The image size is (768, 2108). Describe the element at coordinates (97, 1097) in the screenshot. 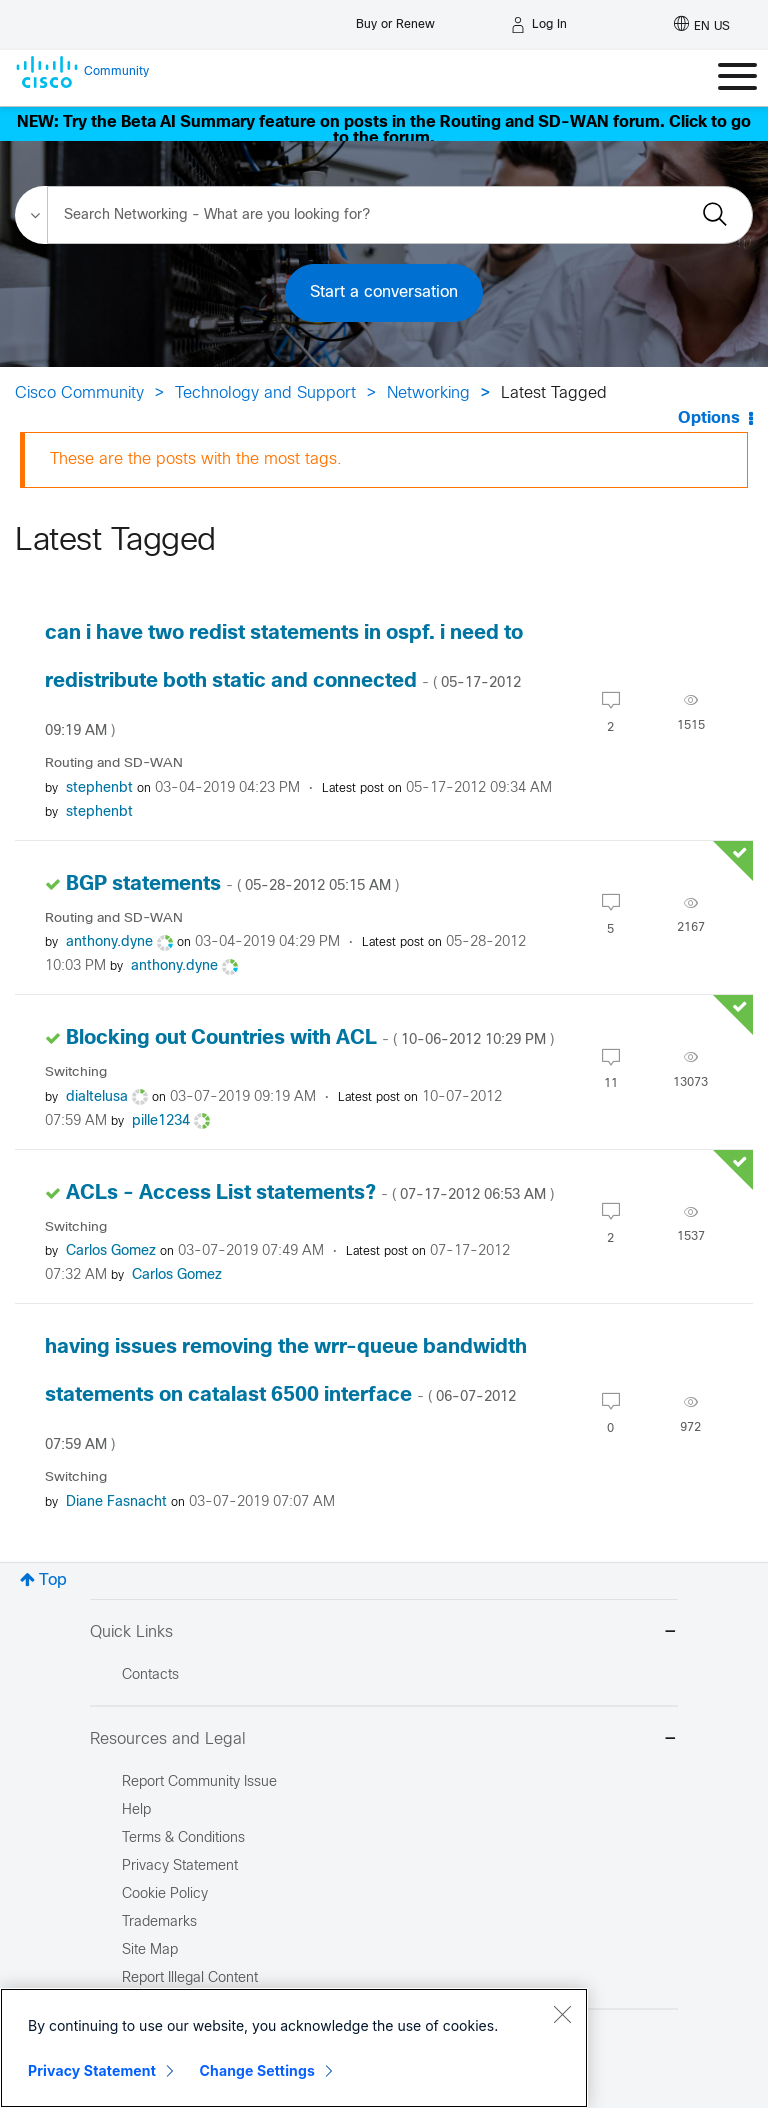

I see `[View Profile of dialtelusa]` at that location.